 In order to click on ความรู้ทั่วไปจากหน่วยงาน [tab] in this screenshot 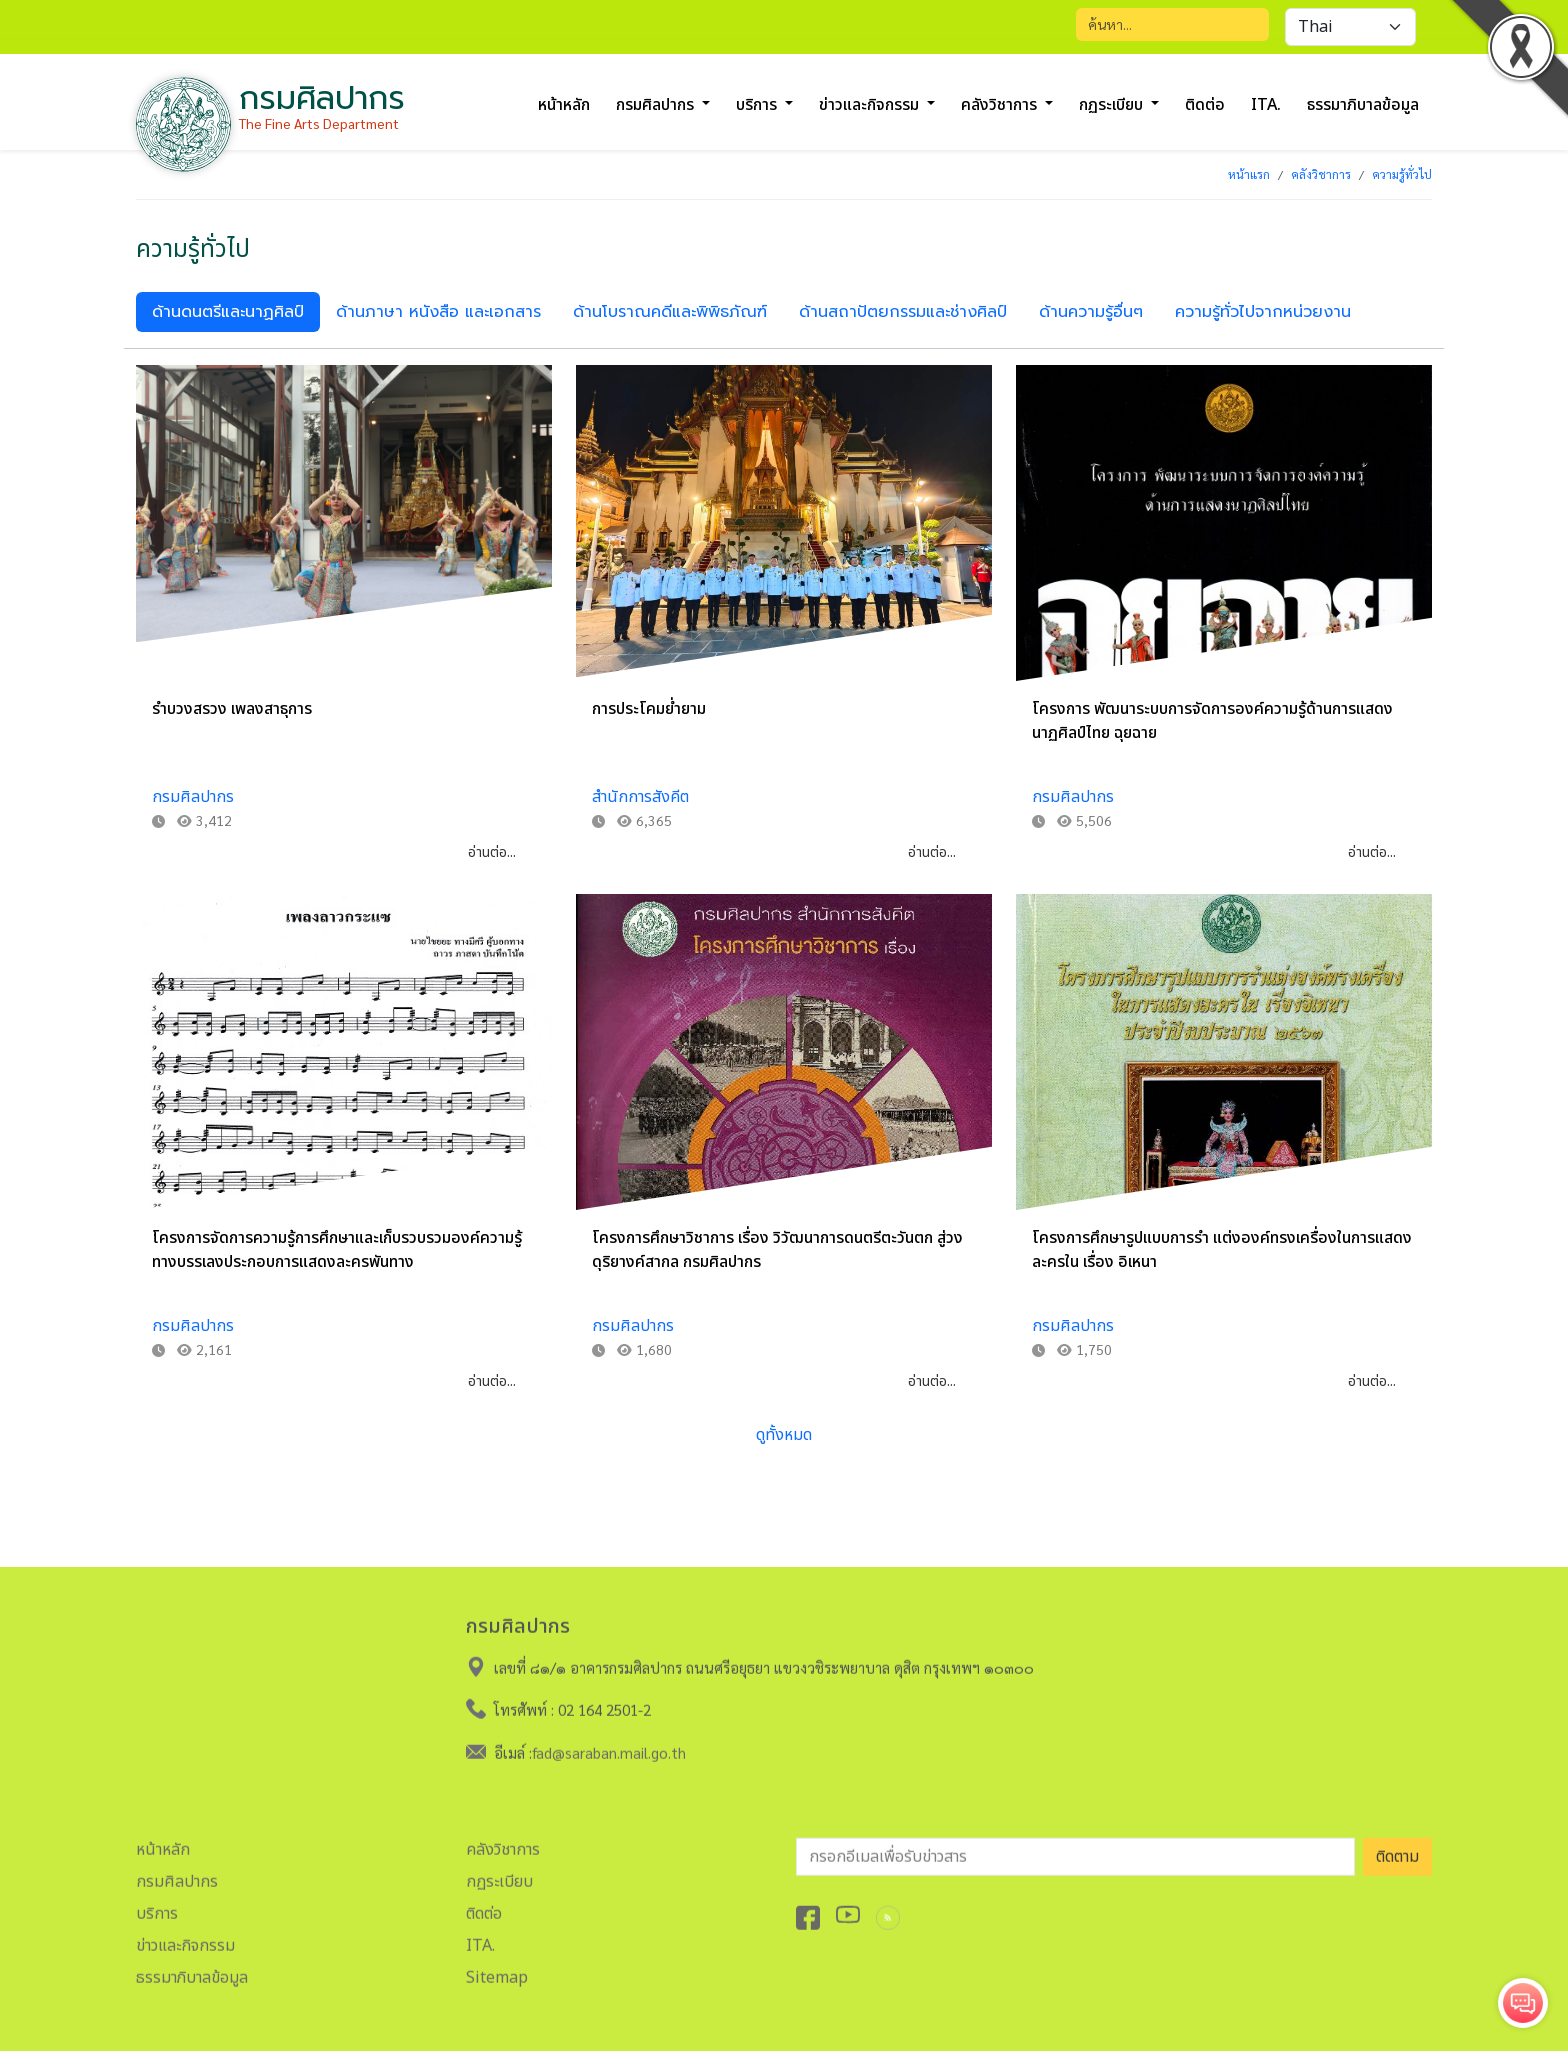, I will do `click(1263, 312)`.